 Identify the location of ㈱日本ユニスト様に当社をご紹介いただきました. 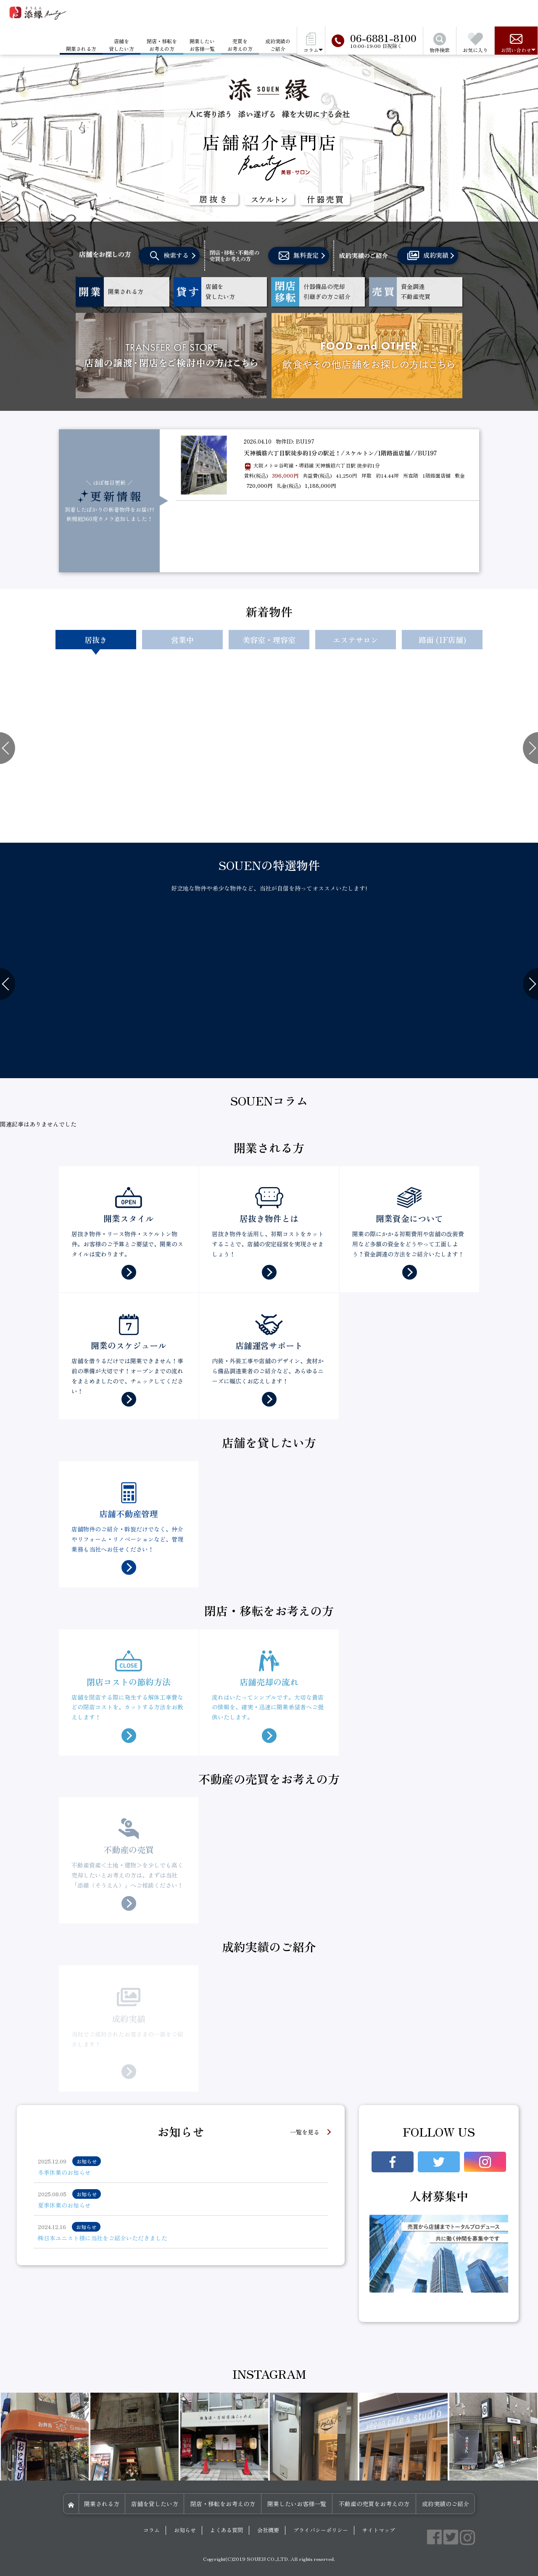
(102, 2238).